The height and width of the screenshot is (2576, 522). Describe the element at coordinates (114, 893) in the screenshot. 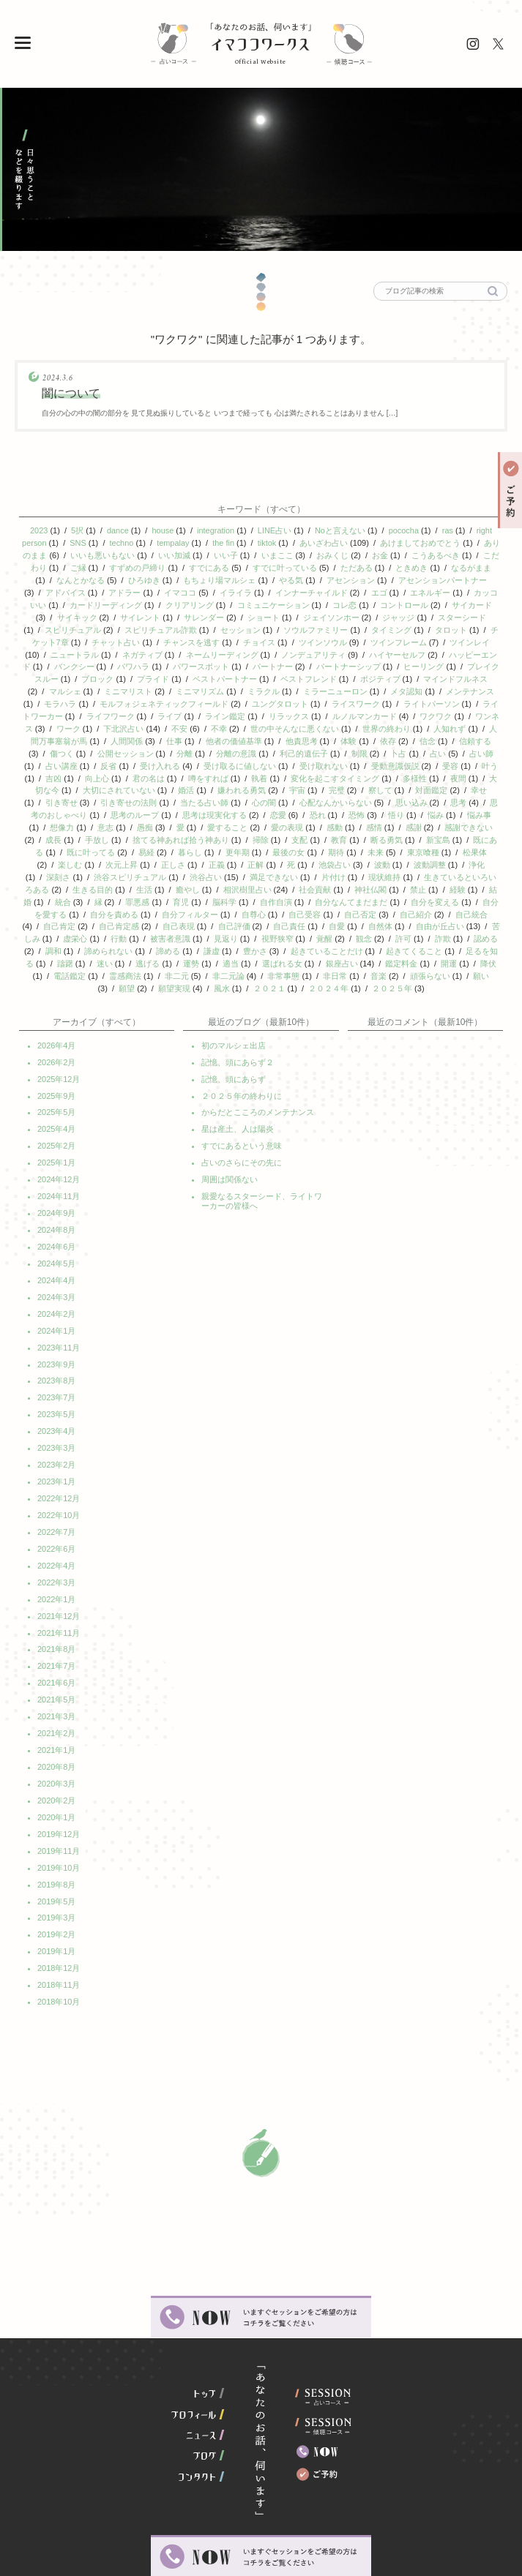

I see `自分を責める` at that location.